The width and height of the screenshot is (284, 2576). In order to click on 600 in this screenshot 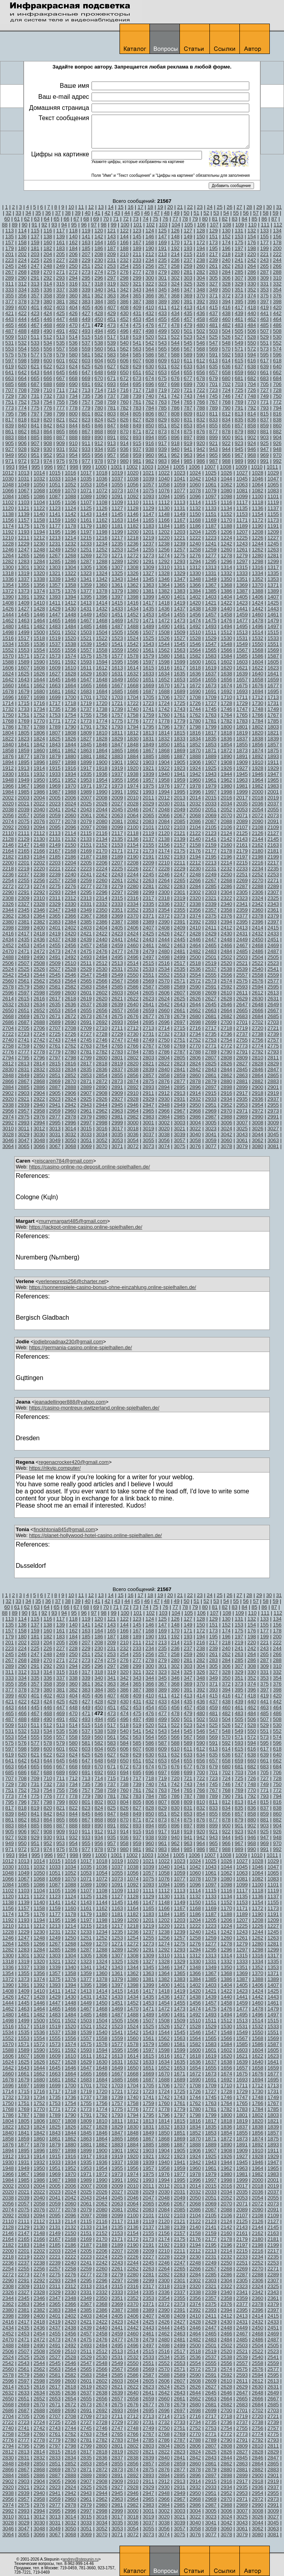, I will do `click(47, 360)`.